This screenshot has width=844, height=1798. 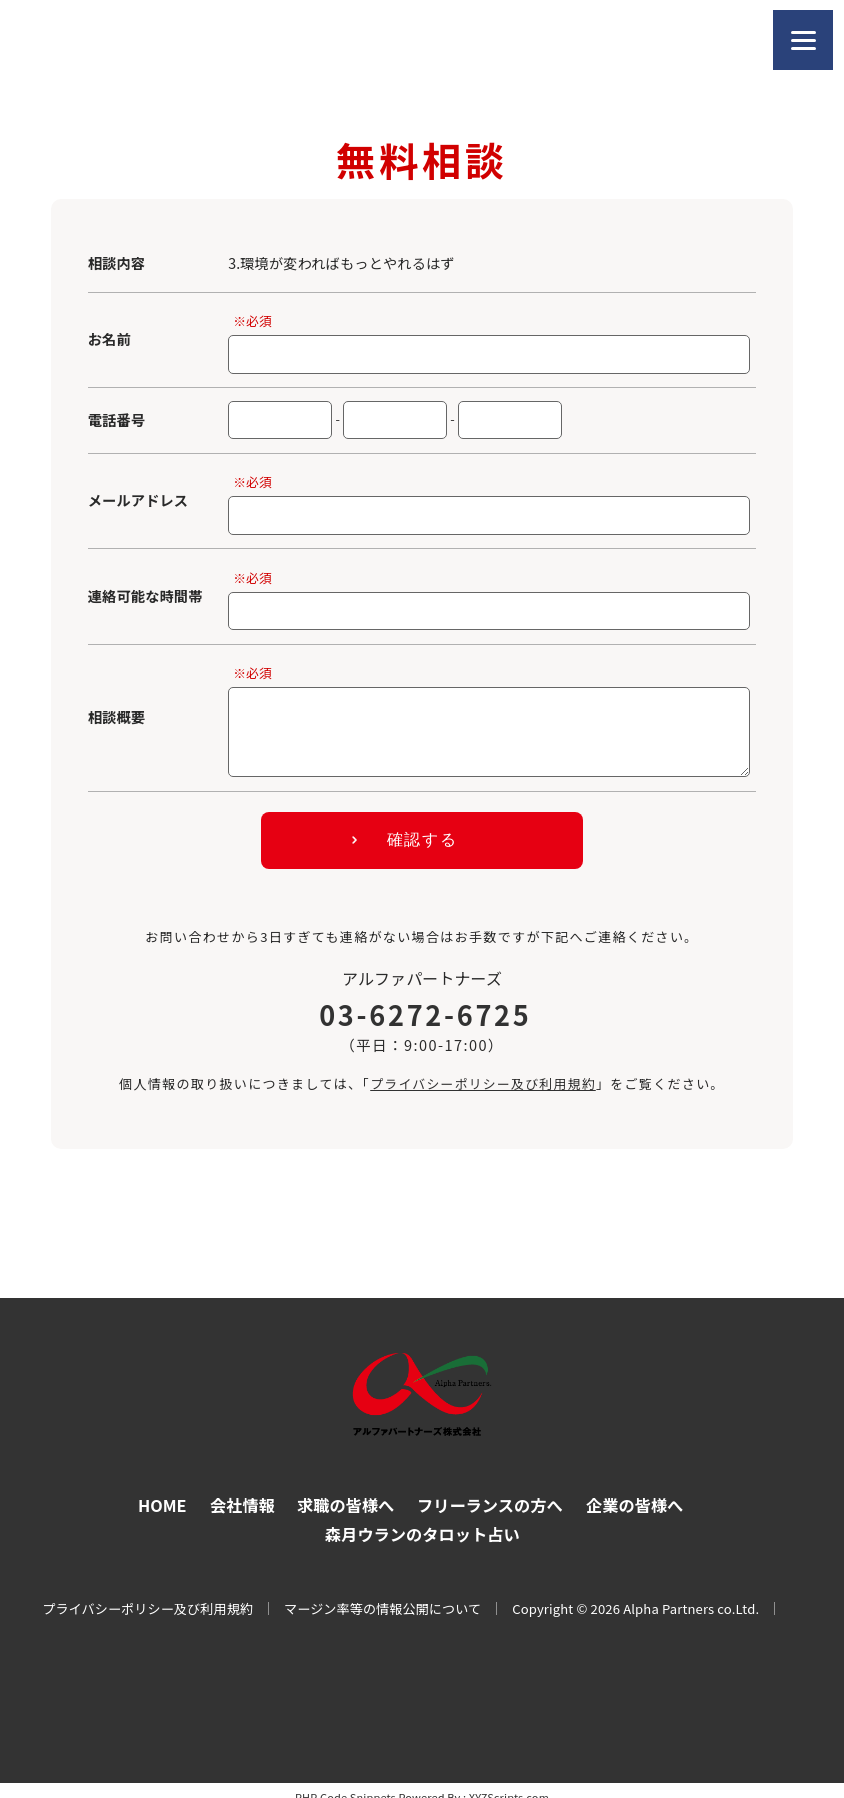 What do you see at coordinates (157, 1490) in the screenshot?
I see `HOME` at bounding box center [157, 1490].